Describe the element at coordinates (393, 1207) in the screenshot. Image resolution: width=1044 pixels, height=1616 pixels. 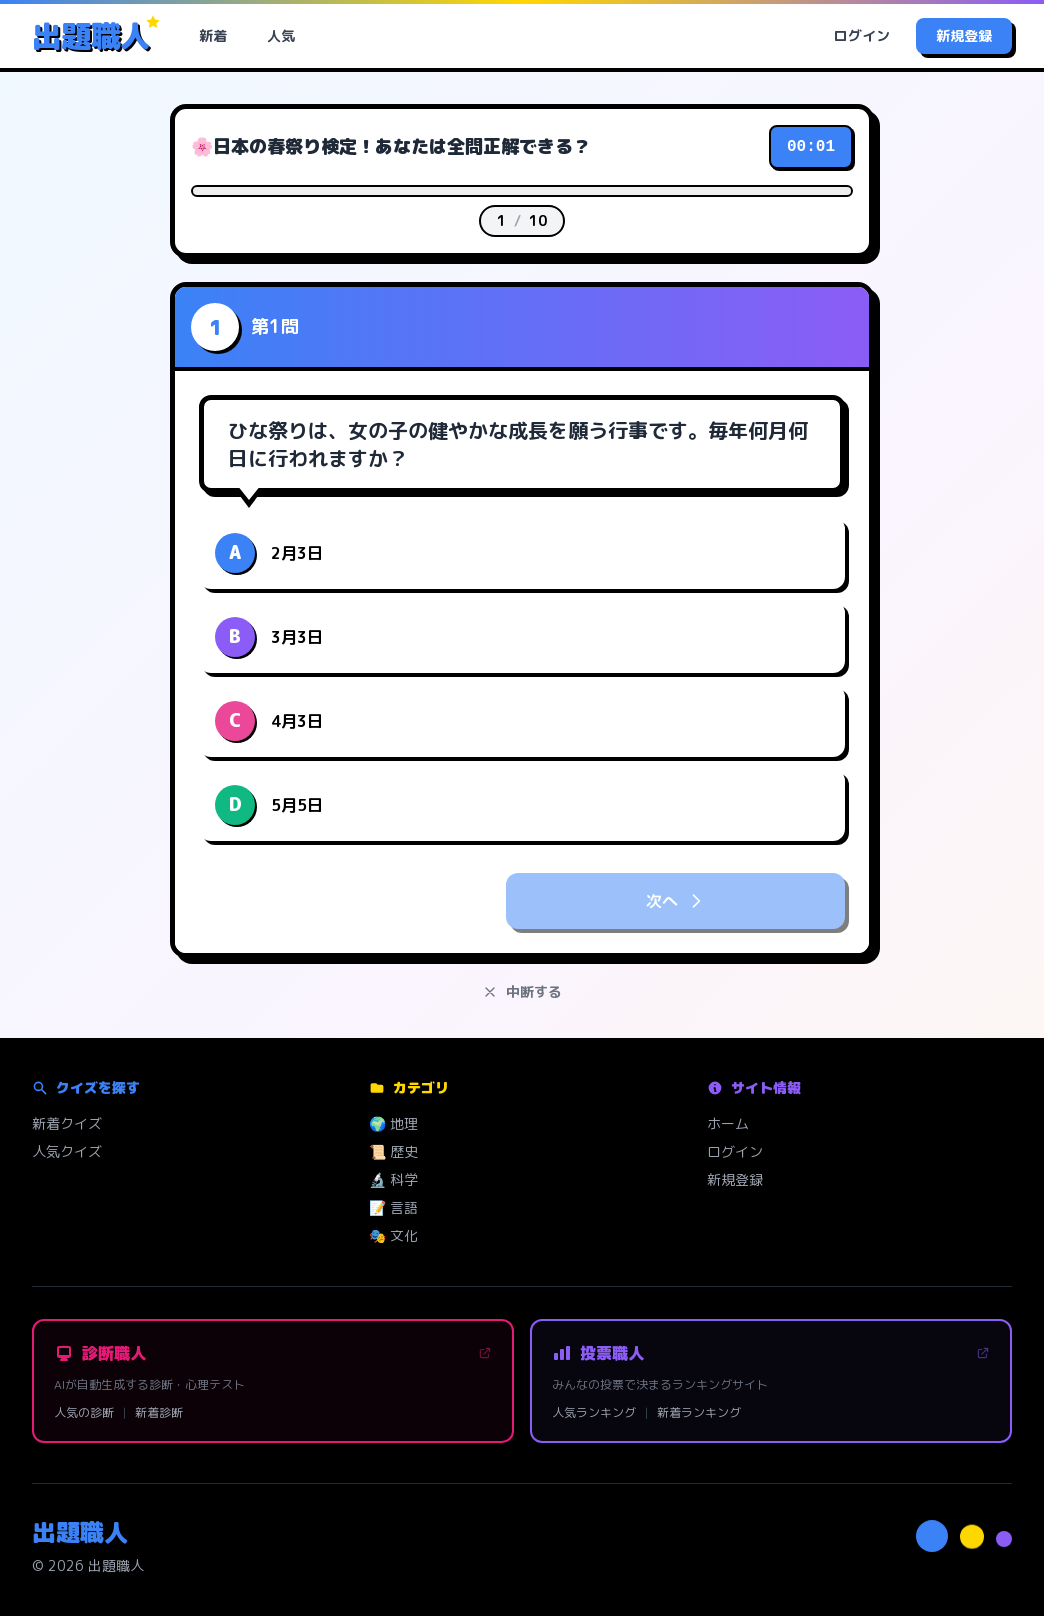
I see `📝 言語` at that location.